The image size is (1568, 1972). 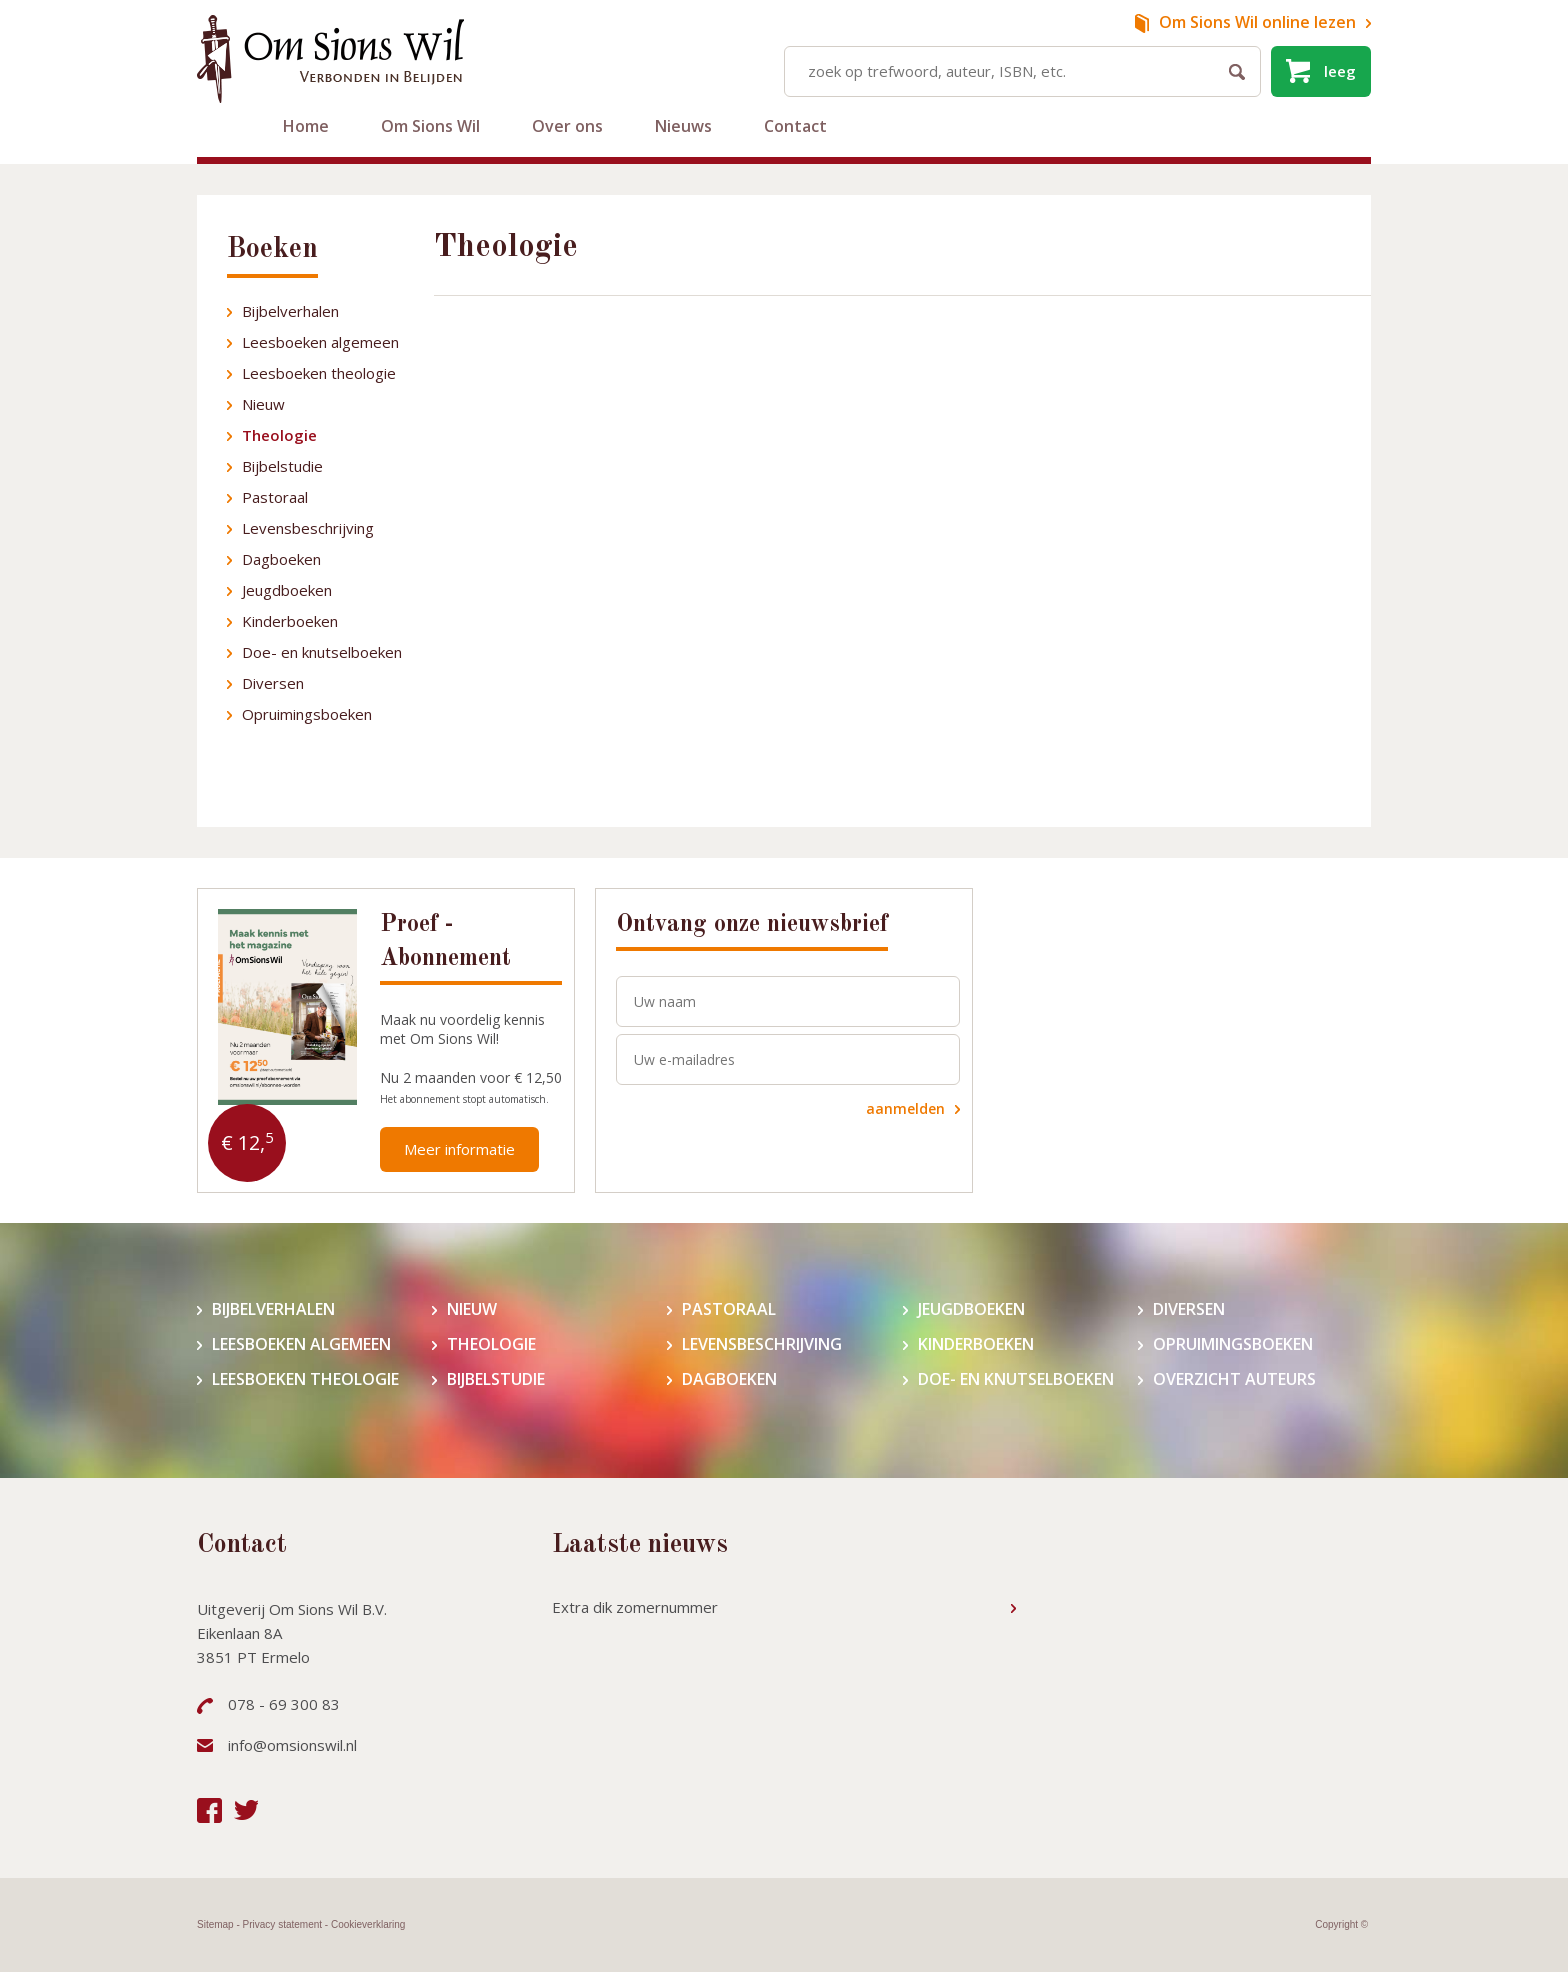 What do you see at coordinates (308, 528) in the screenshot?
I see `Levensbeschrijving` at bounding box center [308, 528].